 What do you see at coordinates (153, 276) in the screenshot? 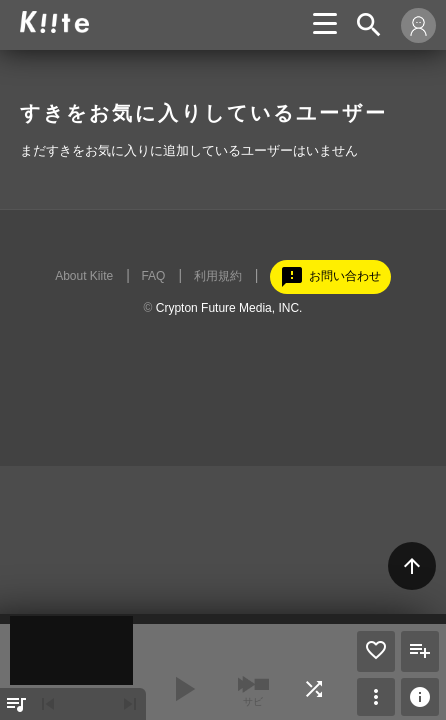
I see `FAQ` at bounding box center [153, 276].